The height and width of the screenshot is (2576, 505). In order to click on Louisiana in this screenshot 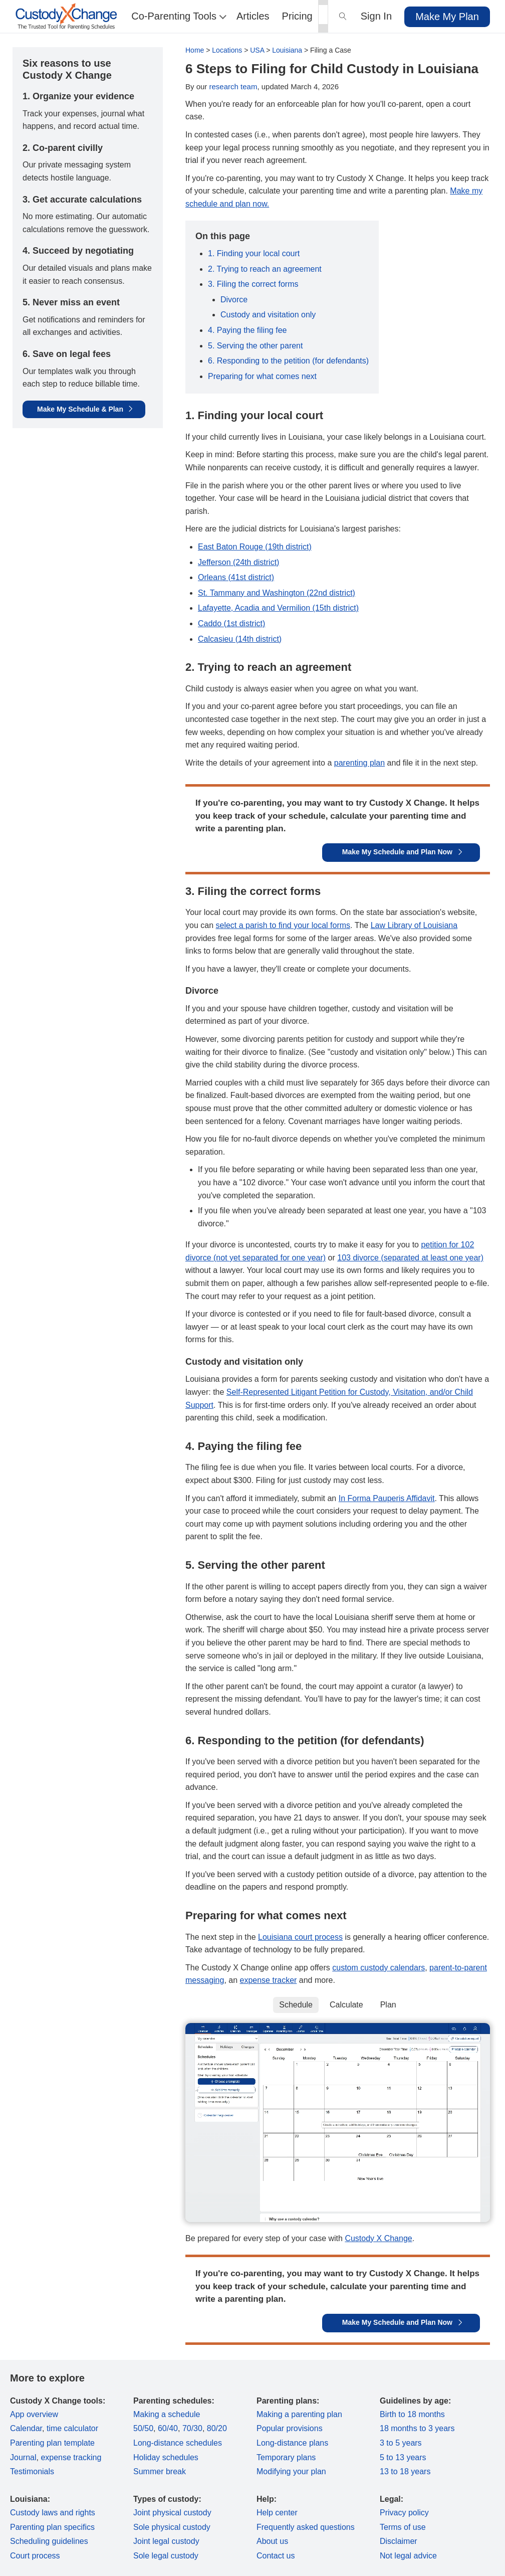, I will do `click(287, 50)`.